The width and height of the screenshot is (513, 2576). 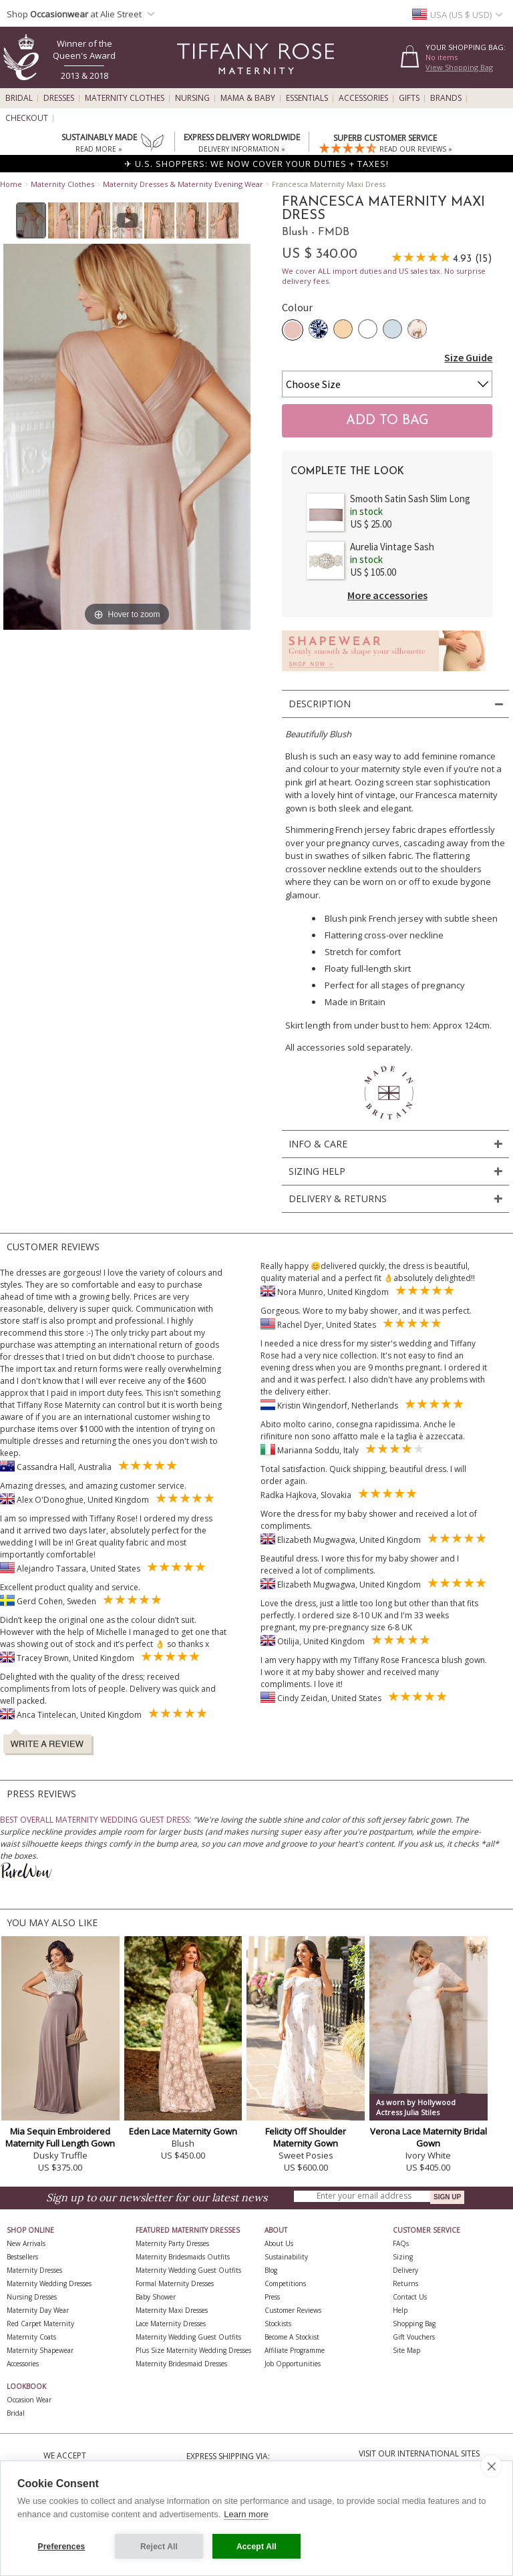 What do you see at coordinates (31, 2337) in the screenshot?
I see `Maternity Coats` at bounding box center [31, 2337].